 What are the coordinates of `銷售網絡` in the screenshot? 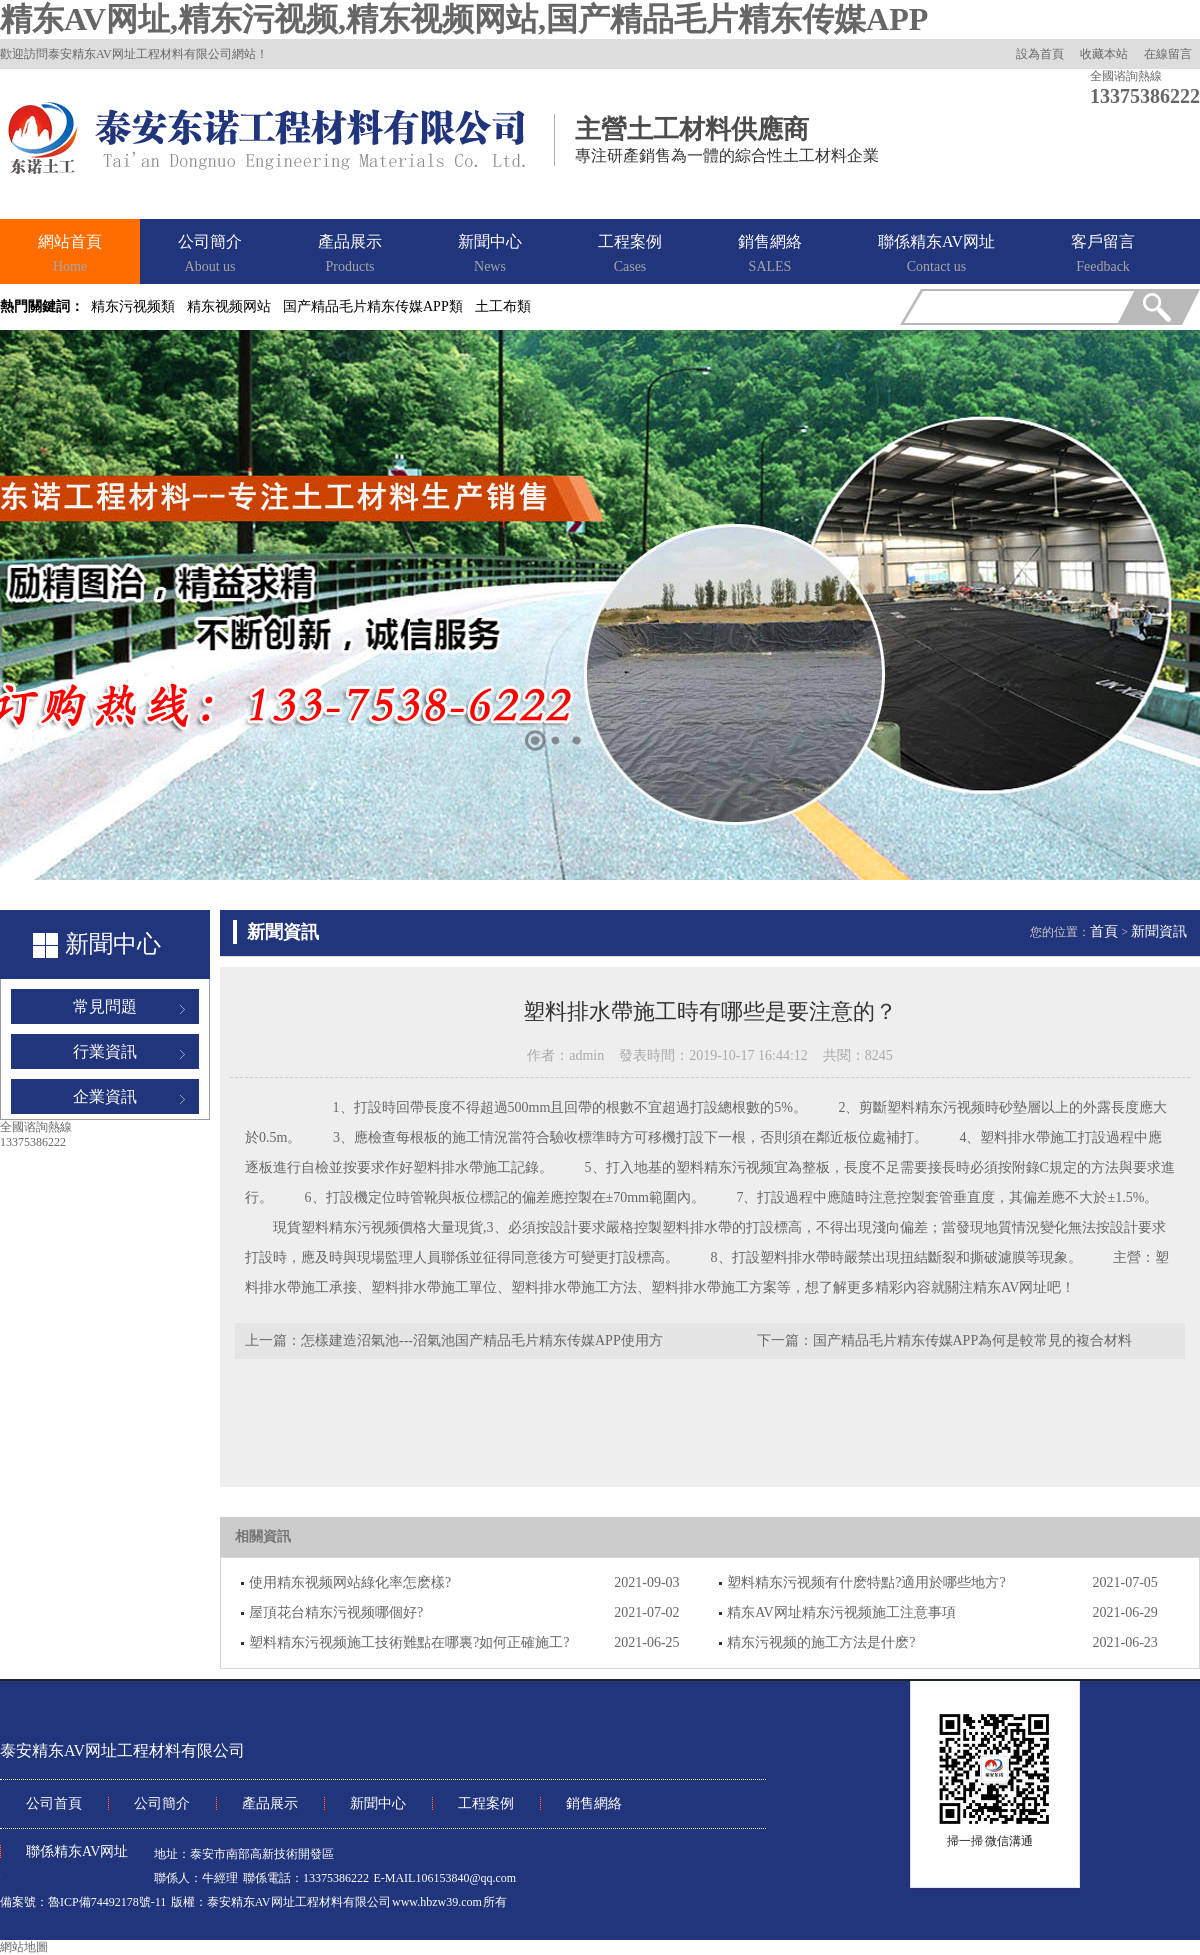 It's located at (770, 255).